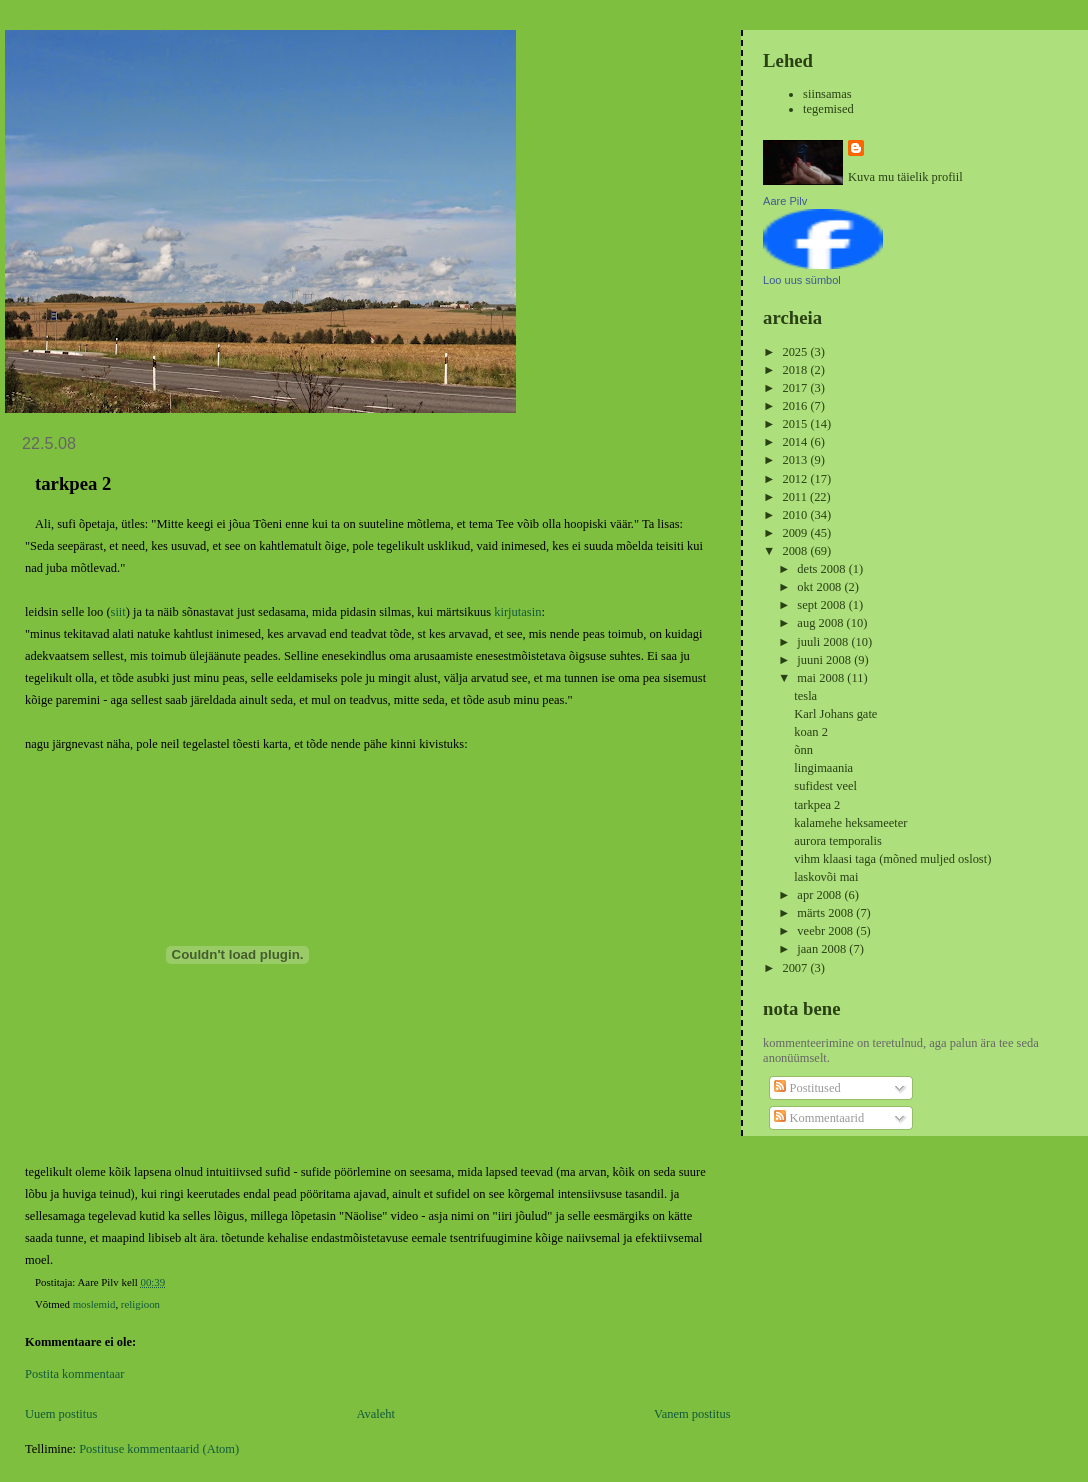 This screenshot has height=1482, width=1088. Describe the element at coordinates (826, 877) in the screenshot. I see `laskovõi mai` at that location.